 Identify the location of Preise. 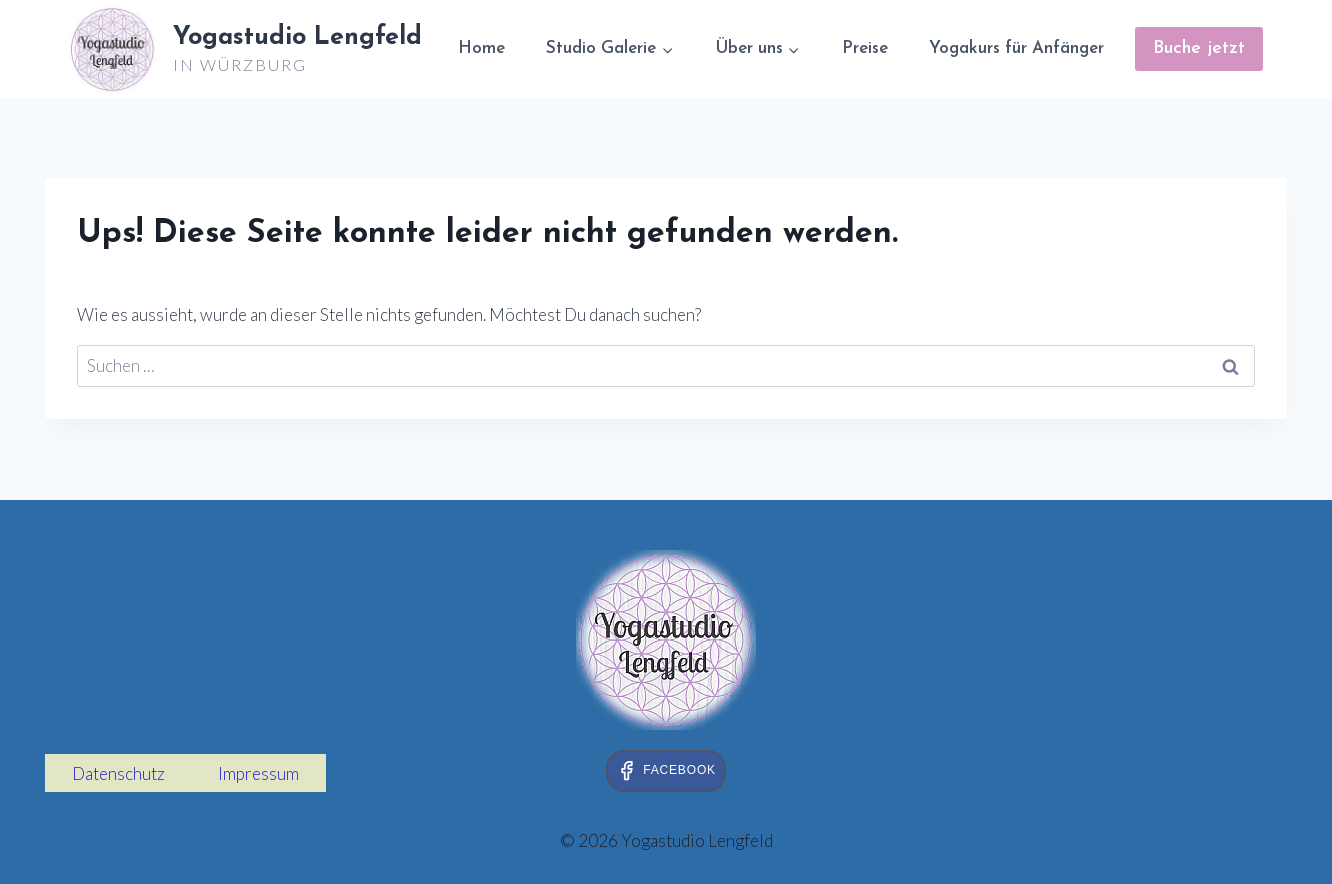
(865, 48).